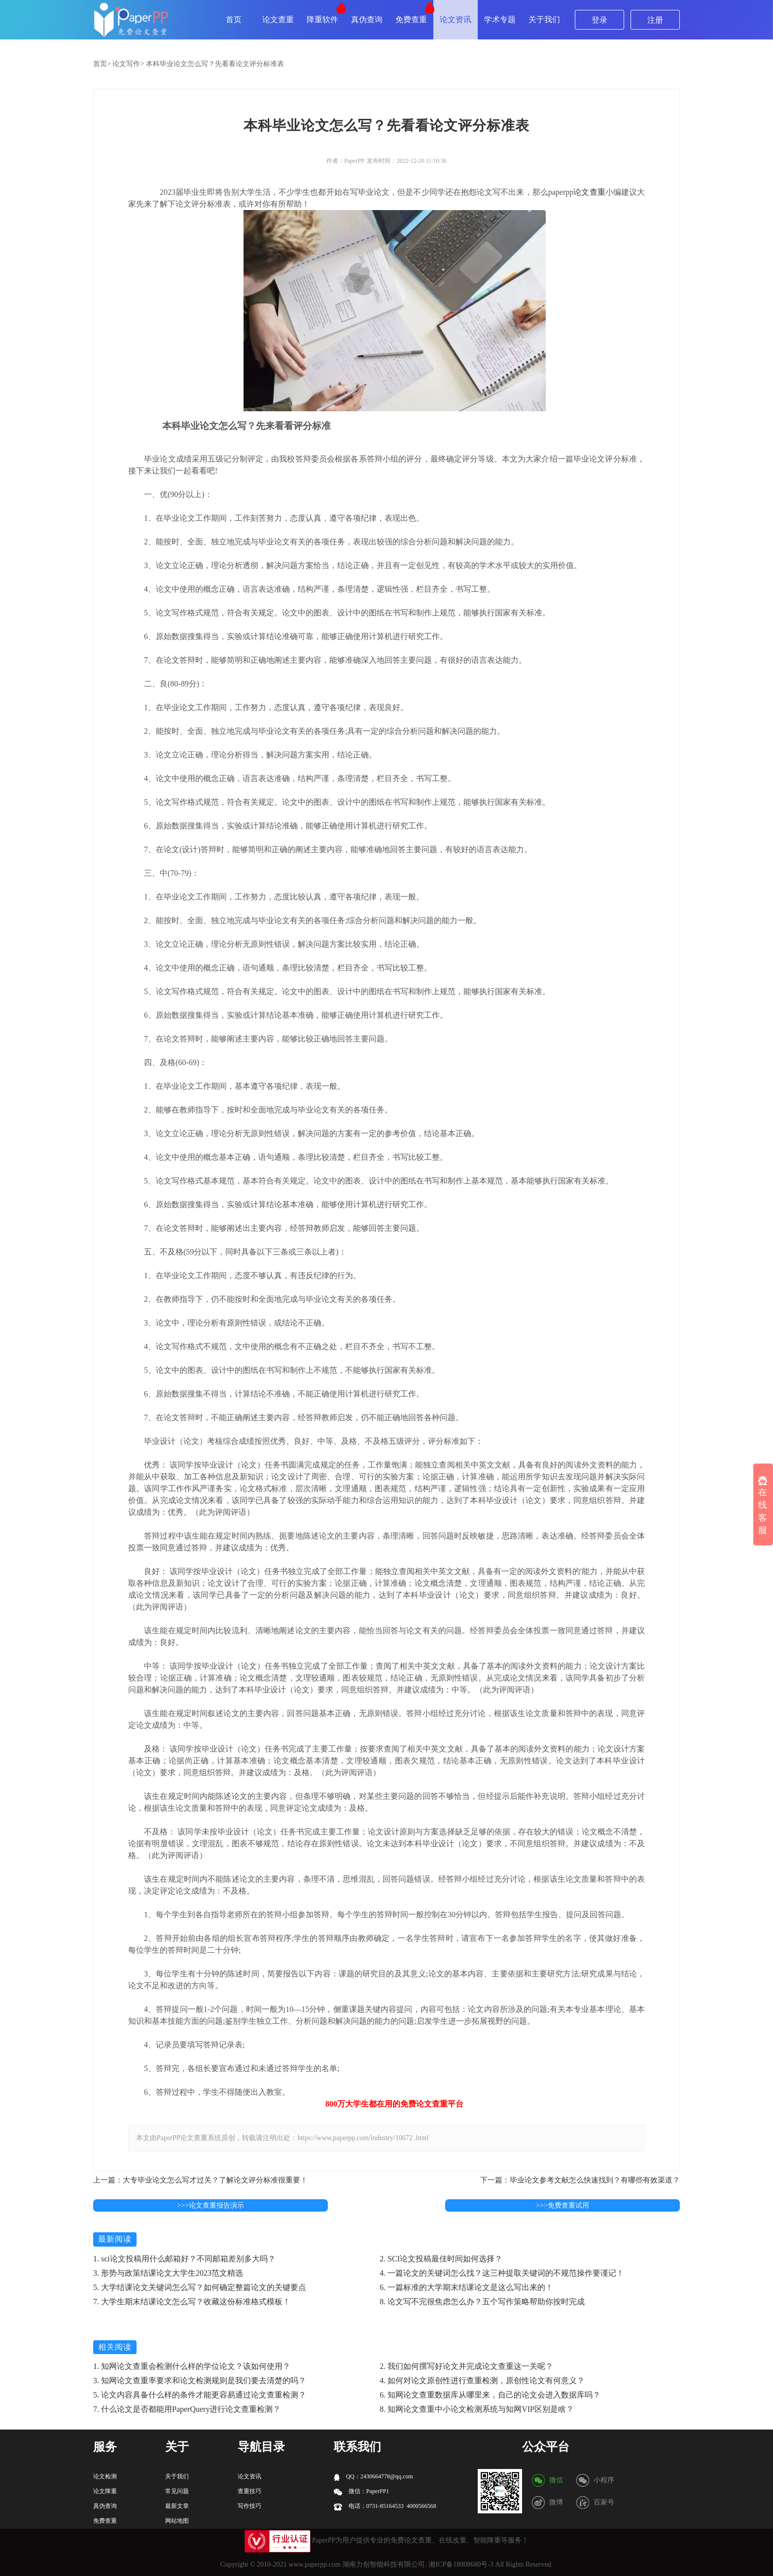  Describe the element at coordinates (441, 2258) in the screenshot. I see `2. SCI论文投稿最佳时间如何选择？` at that location.